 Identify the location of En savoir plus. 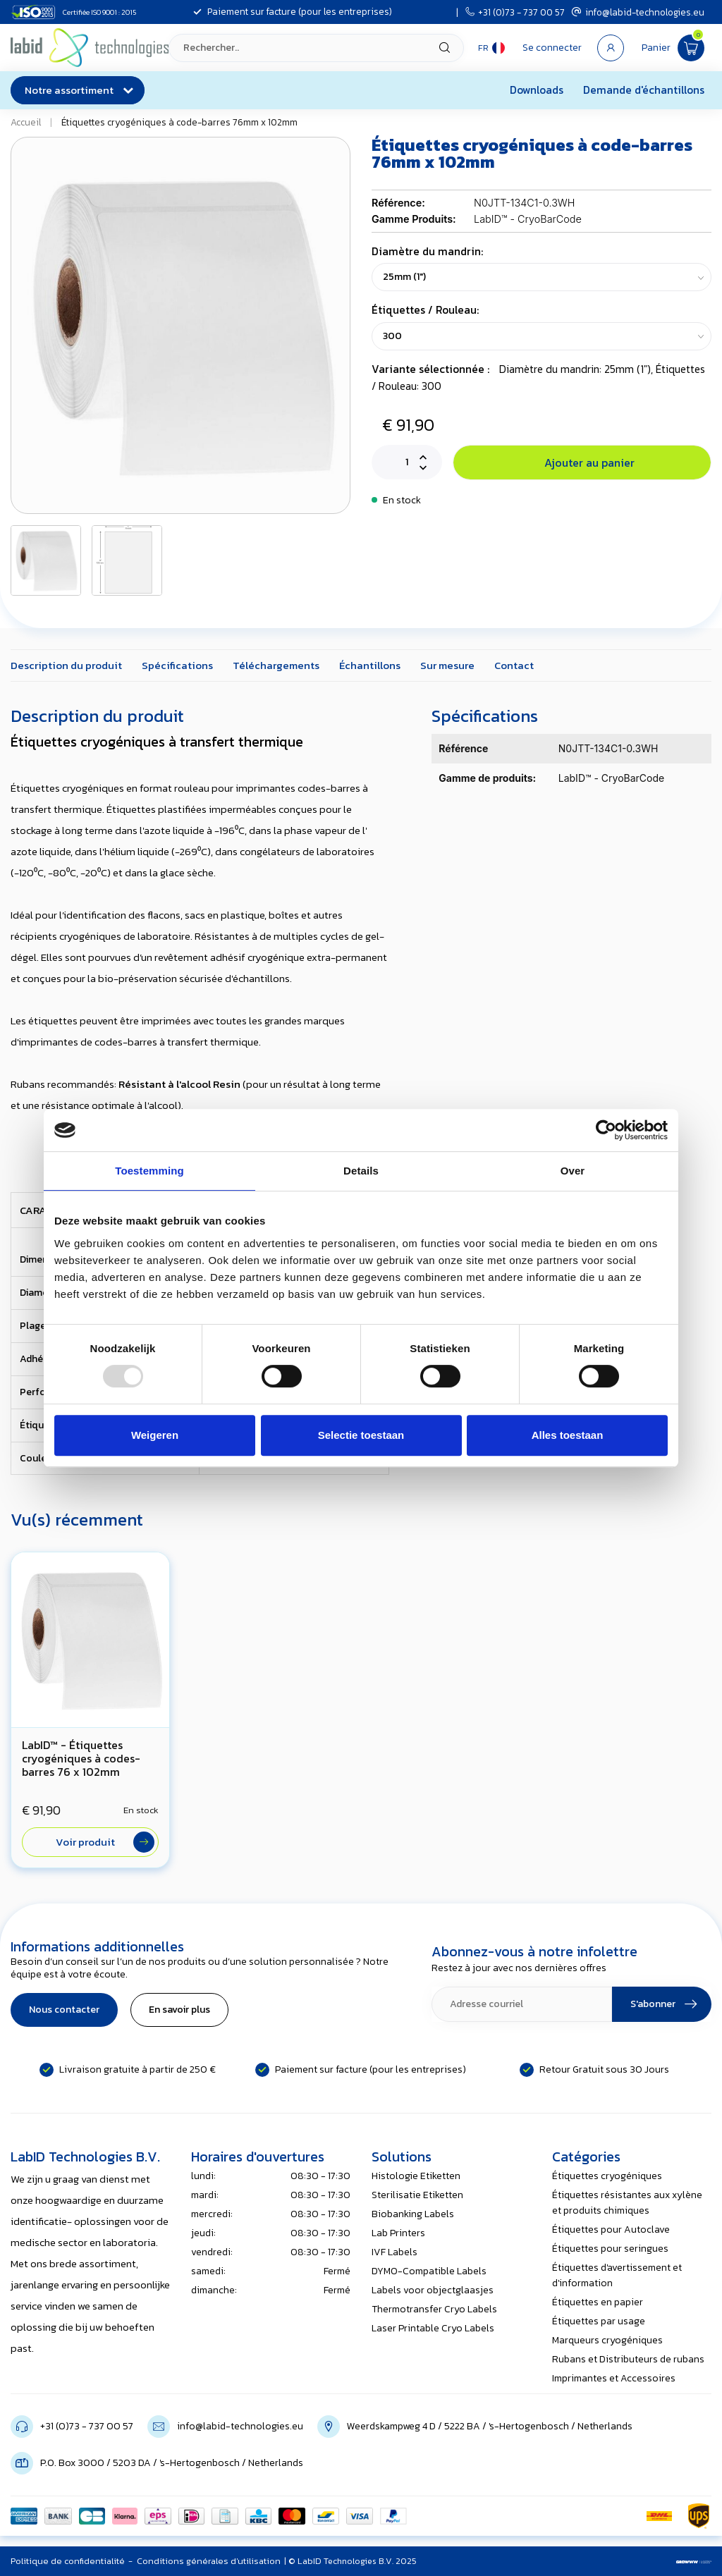
(179, 2009).